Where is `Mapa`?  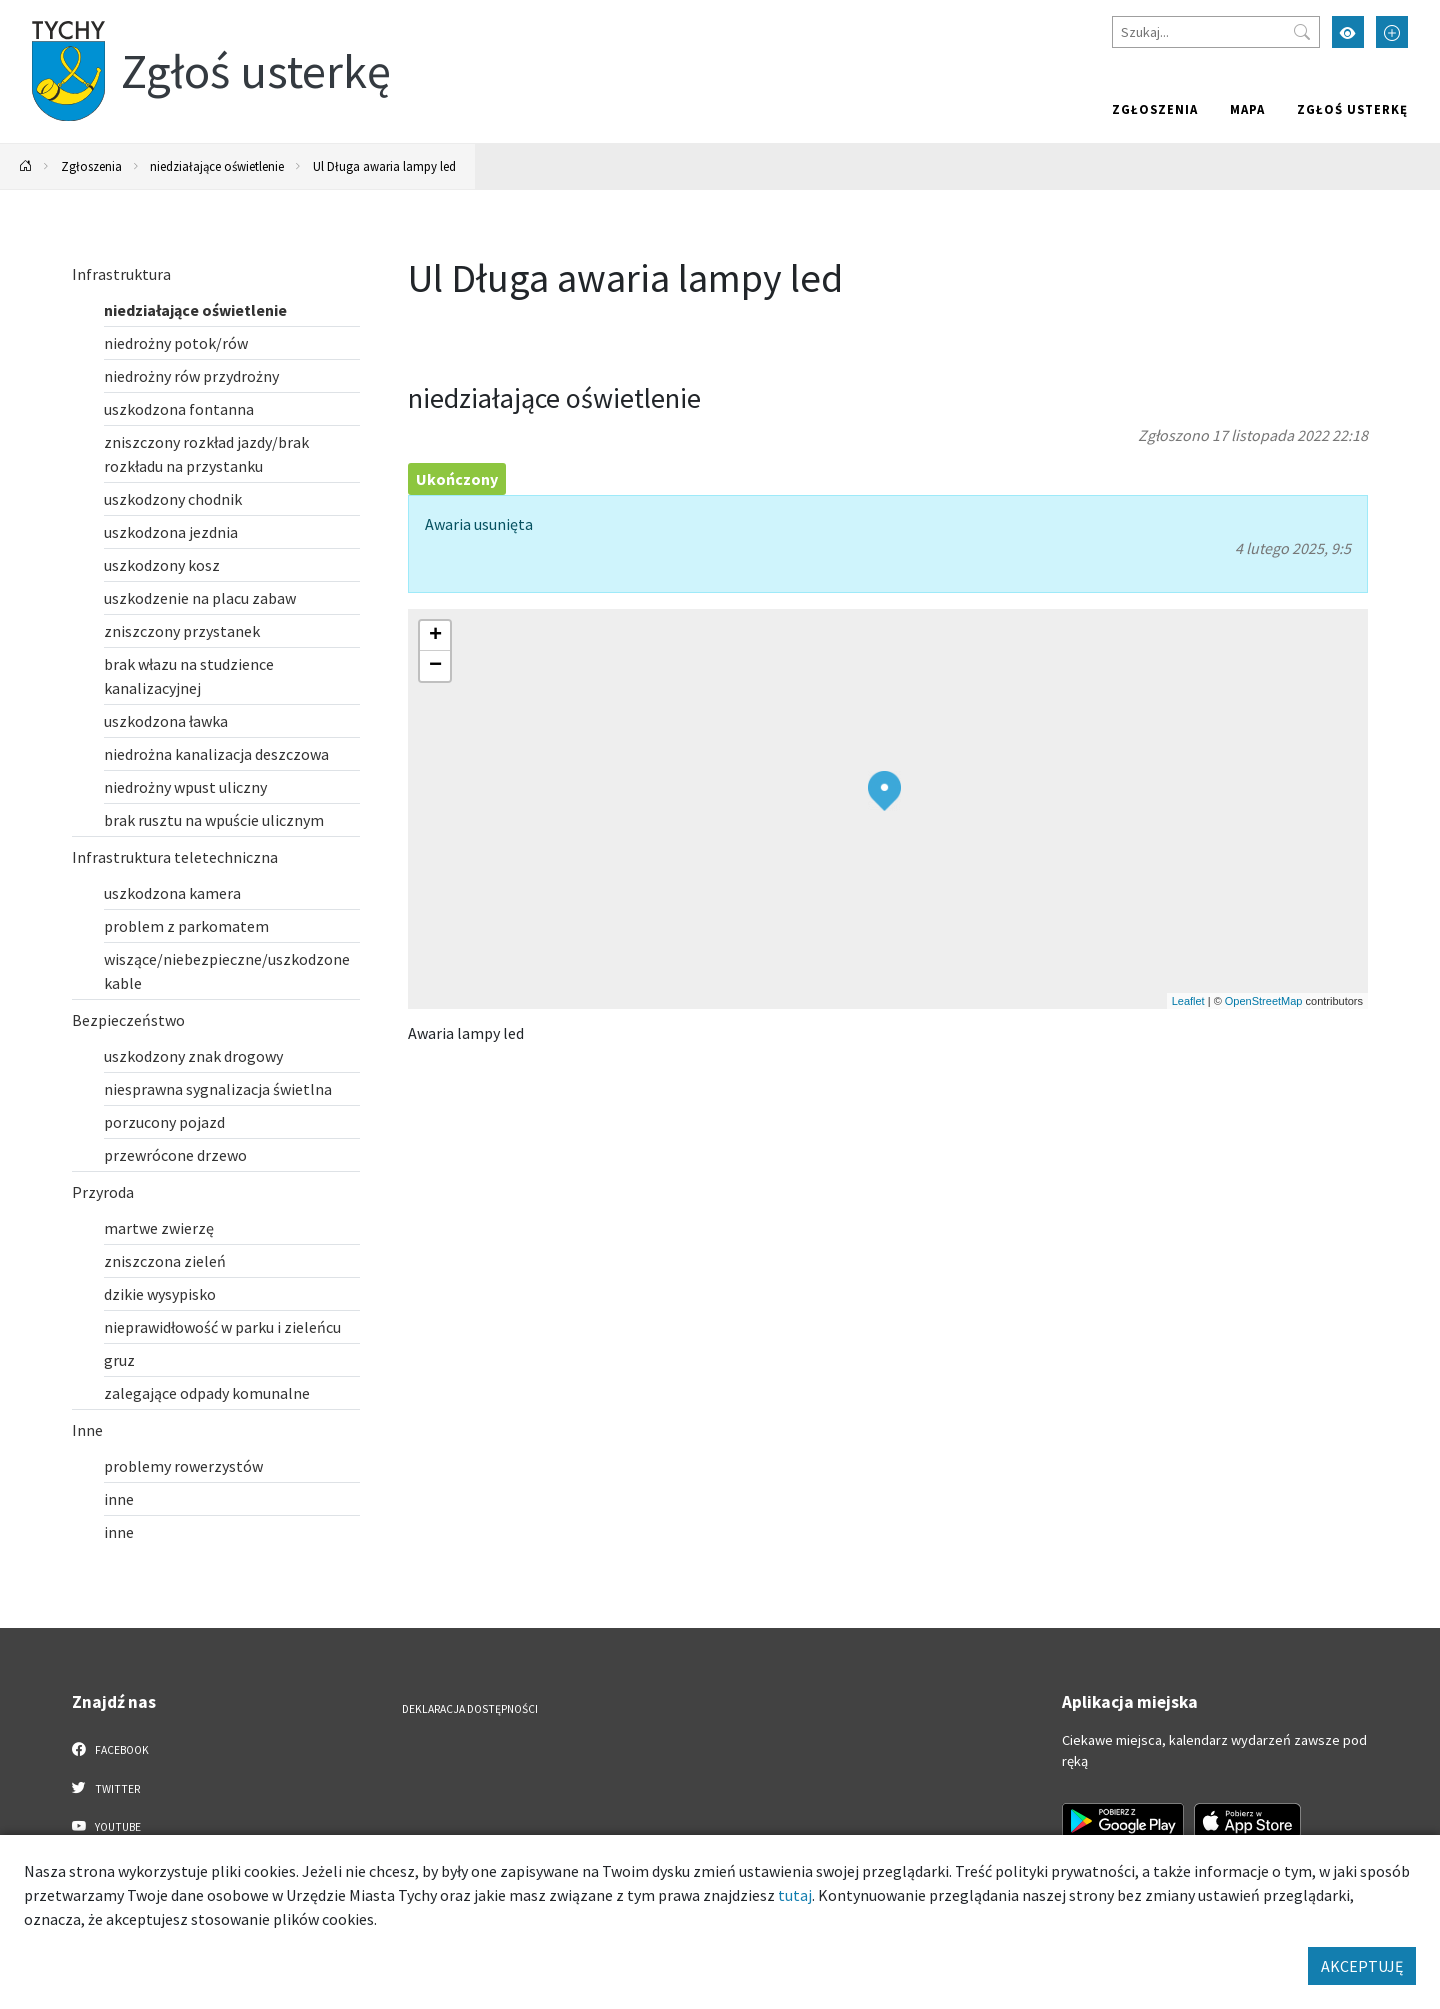
Mapa is located at coordinates (1247, 109).